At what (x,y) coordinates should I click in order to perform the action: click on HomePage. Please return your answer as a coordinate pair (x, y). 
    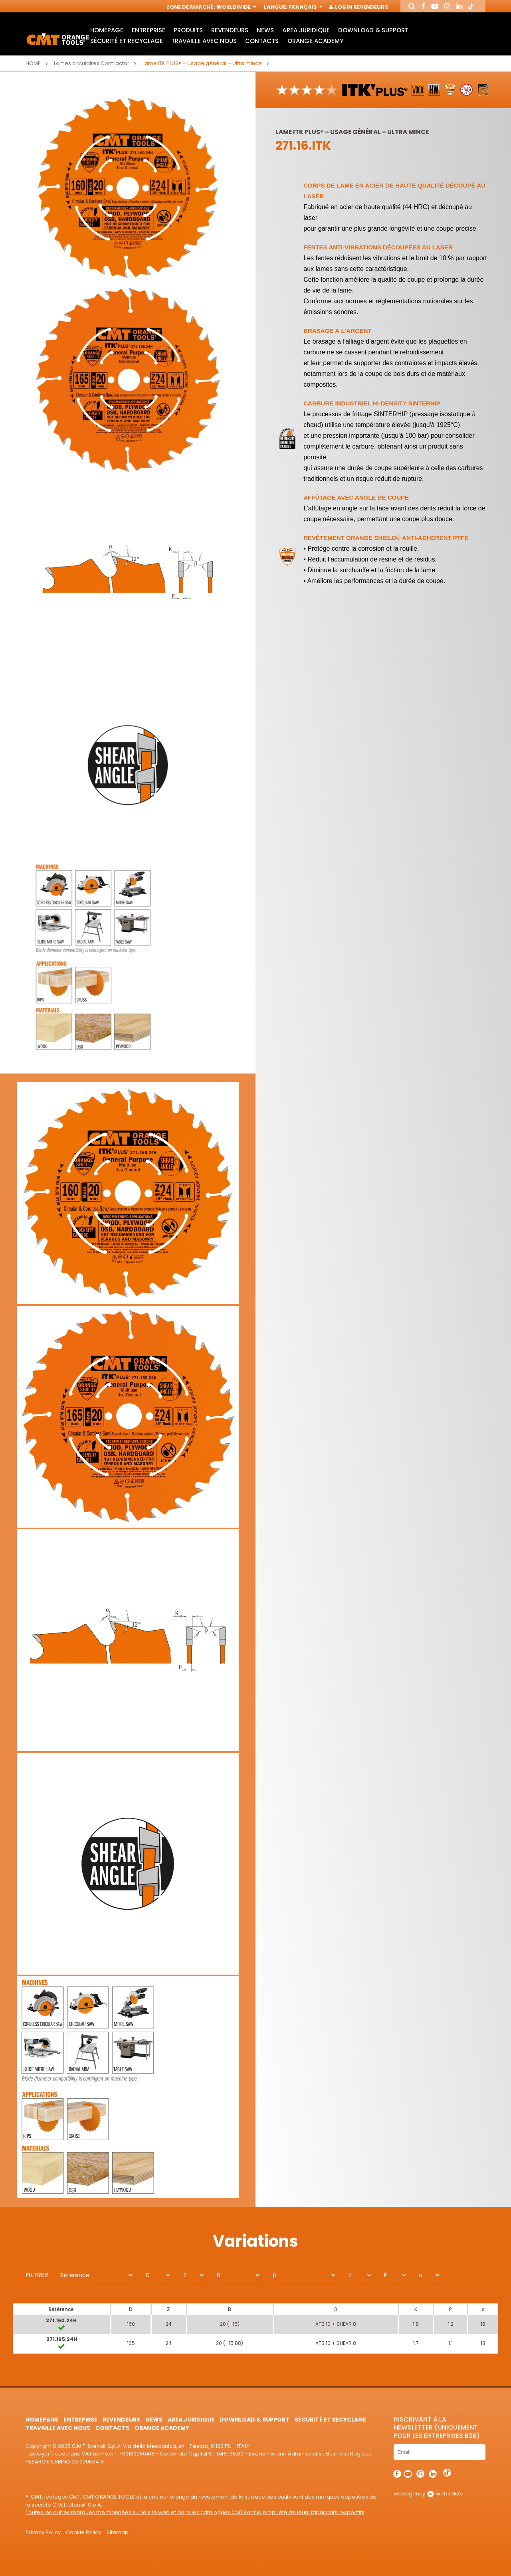
    Looking at the image, I should click on (106, 30).